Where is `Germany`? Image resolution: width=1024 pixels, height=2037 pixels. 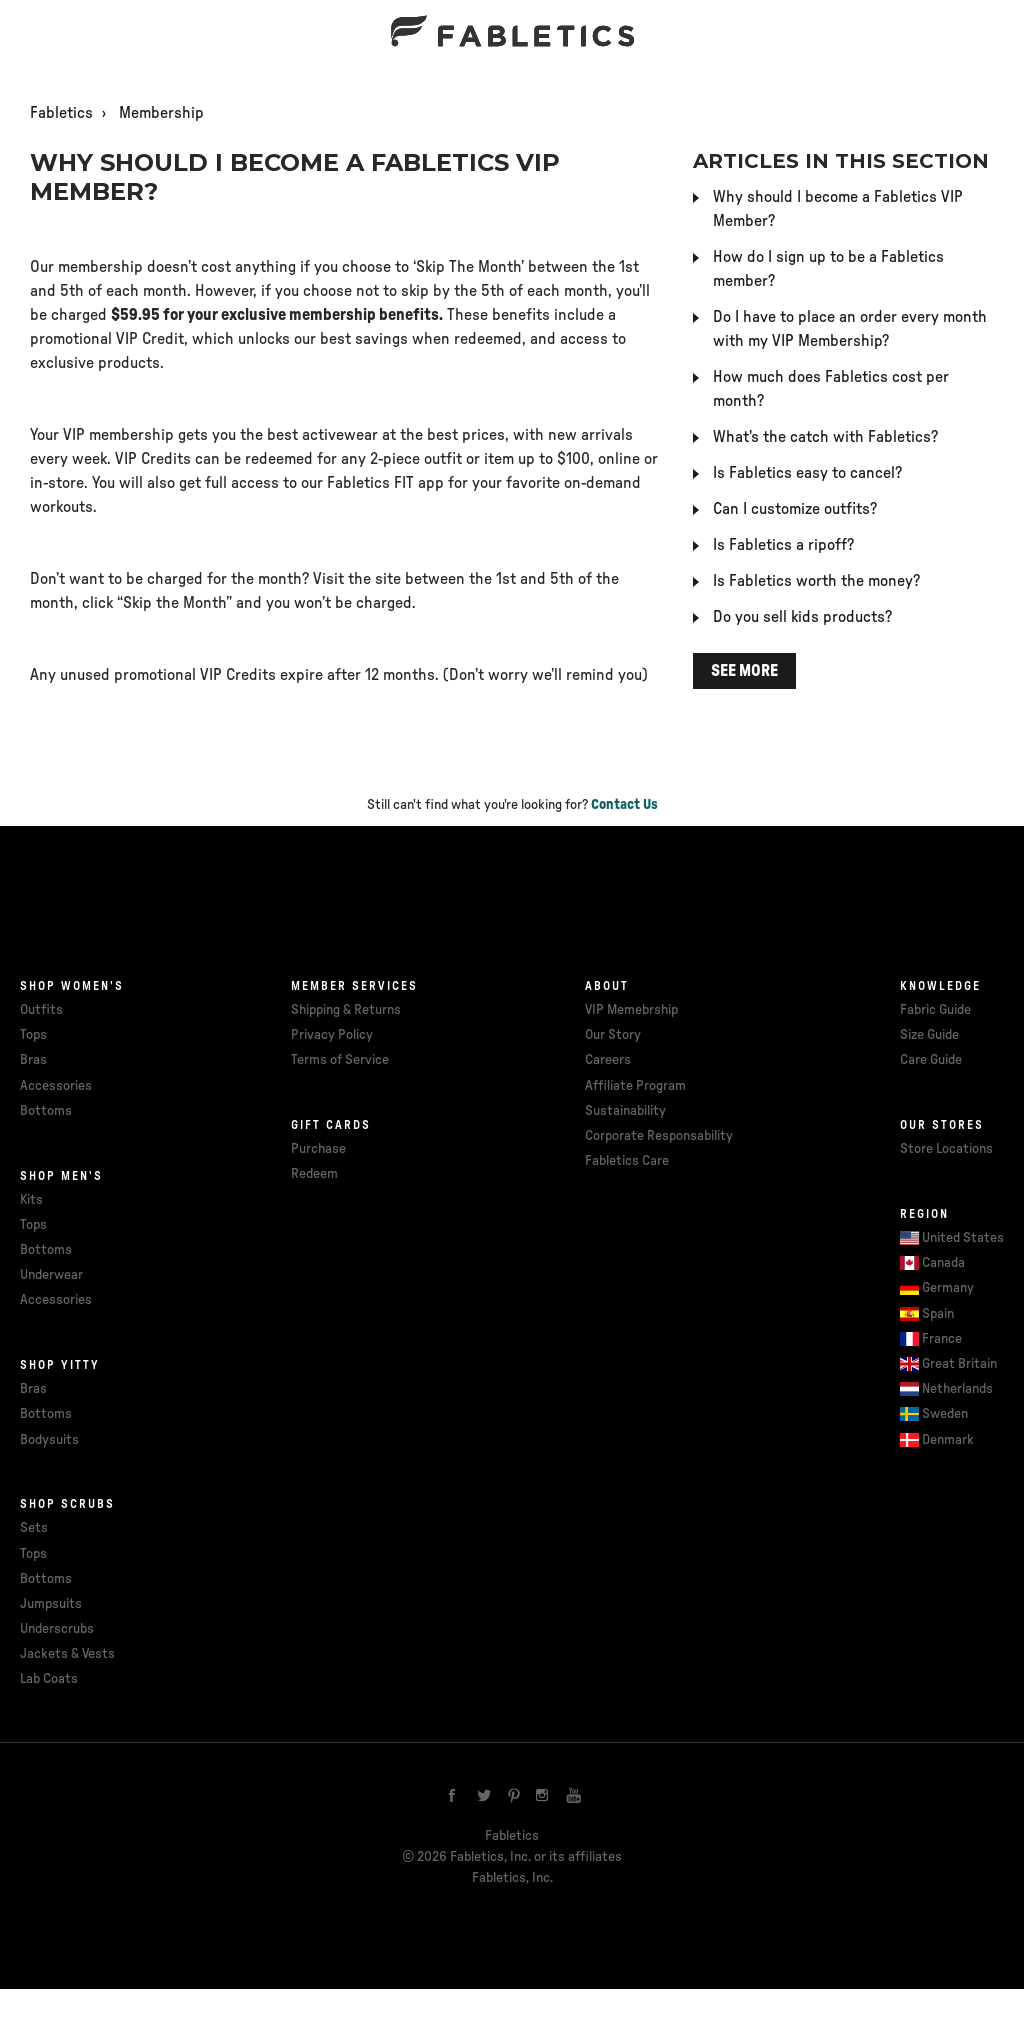 Germany is located at coordinates (948, 1288).